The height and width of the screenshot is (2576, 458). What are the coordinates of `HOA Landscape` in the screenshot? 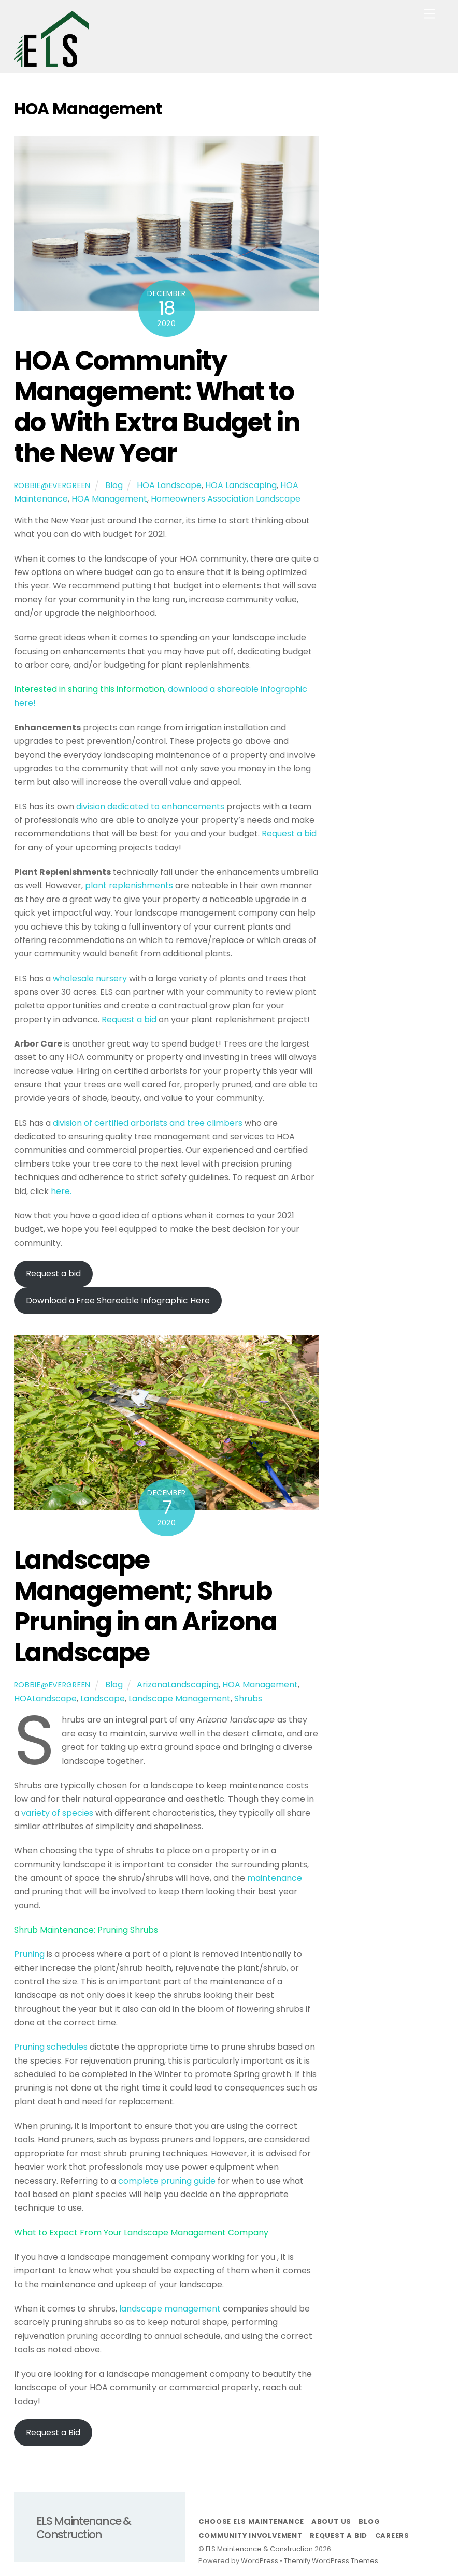 It's located at (169, 485).